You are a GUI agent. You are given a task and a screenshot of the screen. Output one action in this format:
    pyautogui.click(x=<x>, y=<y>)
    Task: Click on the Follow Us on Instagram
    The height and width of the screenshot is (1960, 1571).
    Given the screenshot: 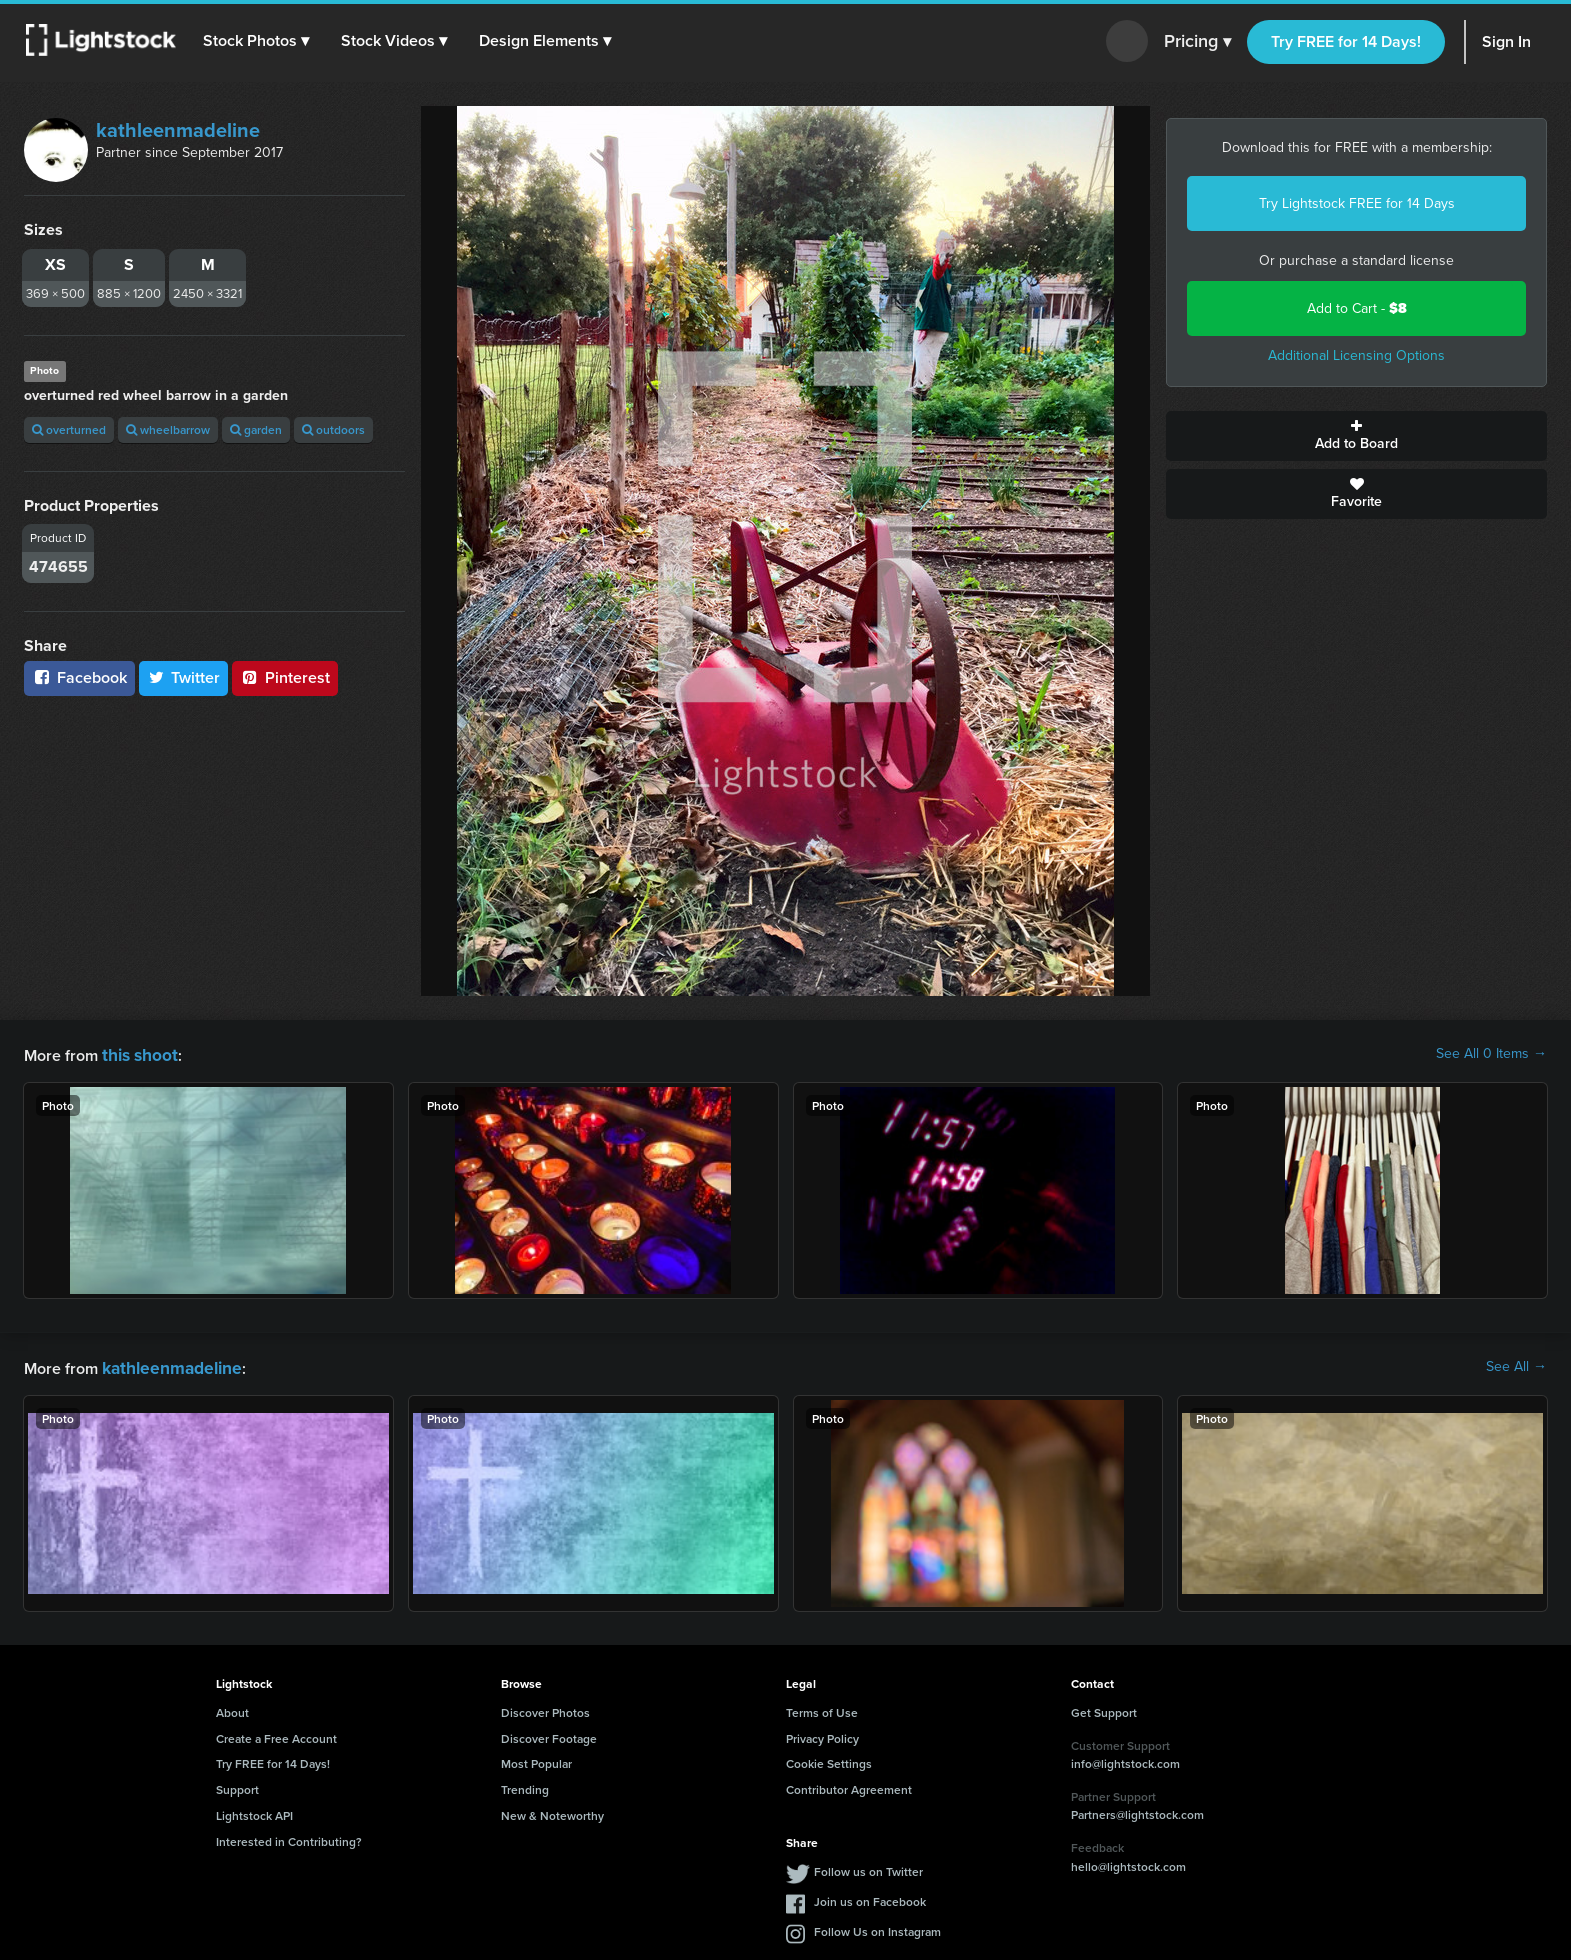 What is the action you would take?
    pyautogui.click(x=877, y=1927)
    